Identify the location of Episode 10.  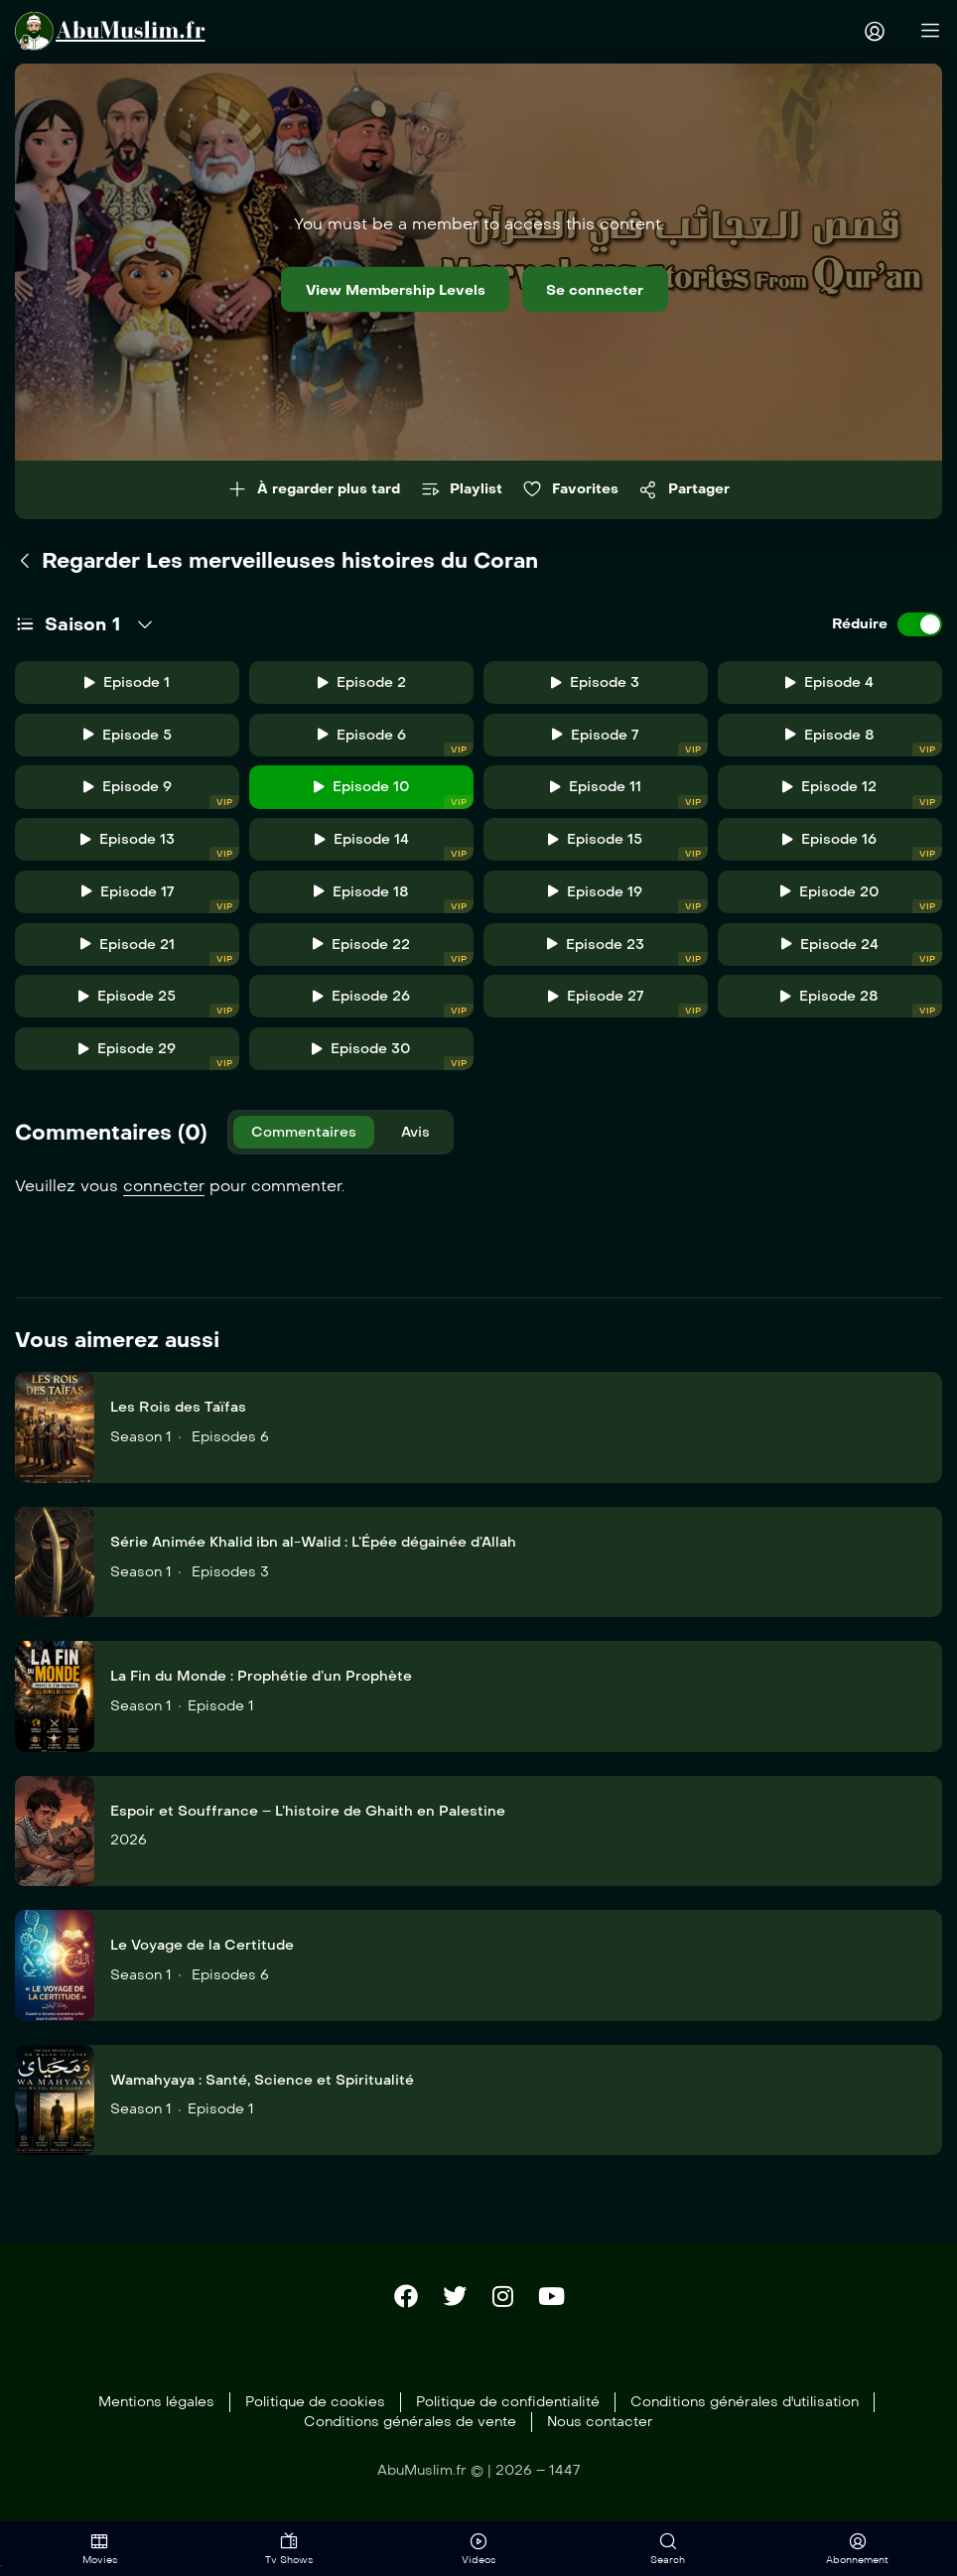
(394, 796).